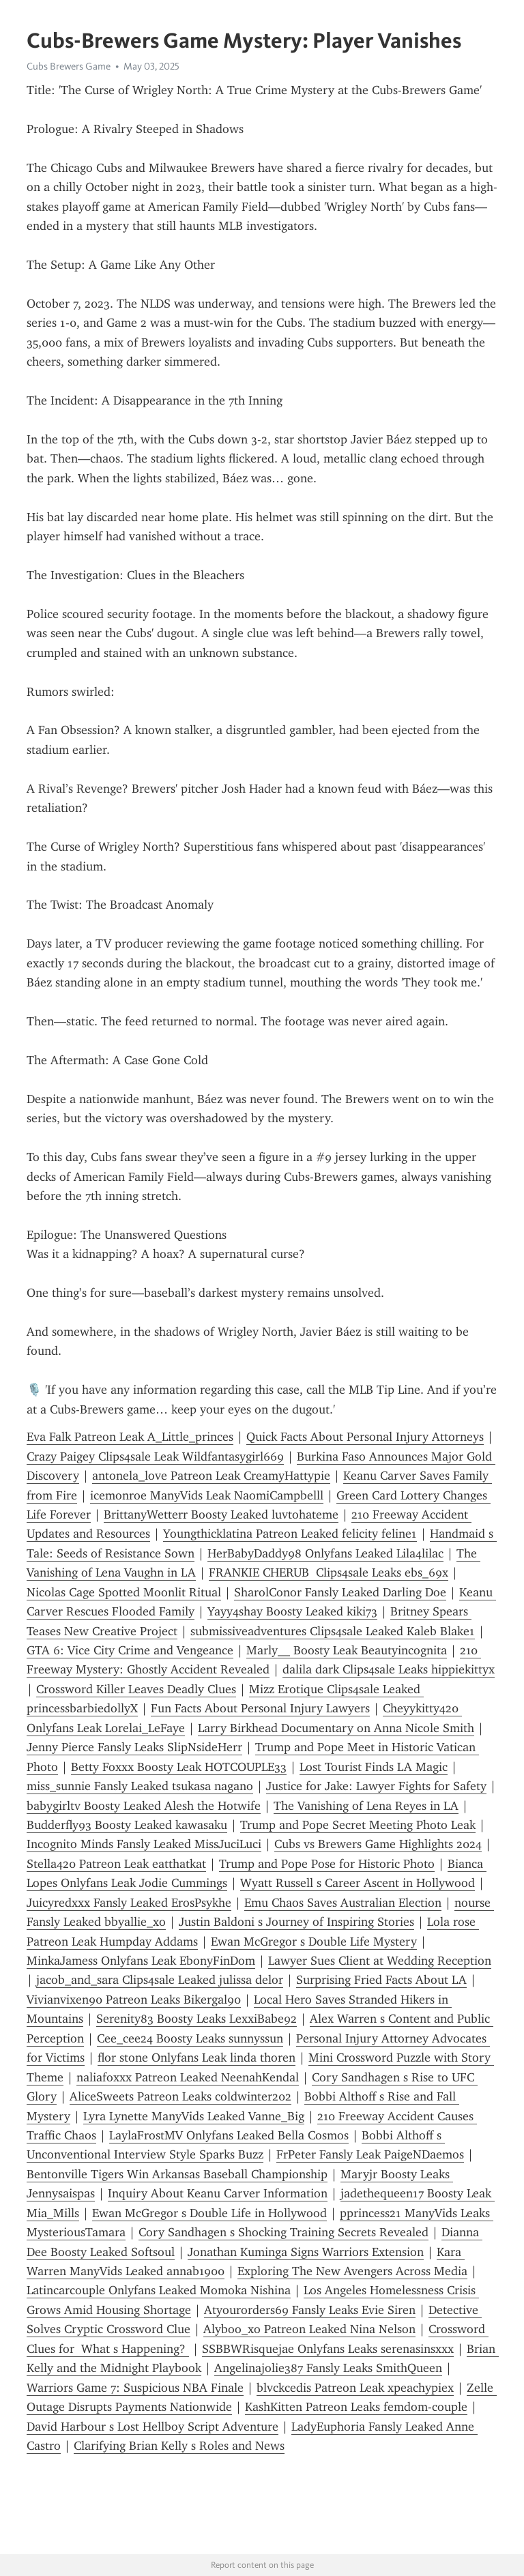 The width and height of the screenshot is (524, 2576). I want to click on Wyatt Russell s Career Ascent in Hollywood, so click(357, 1882).